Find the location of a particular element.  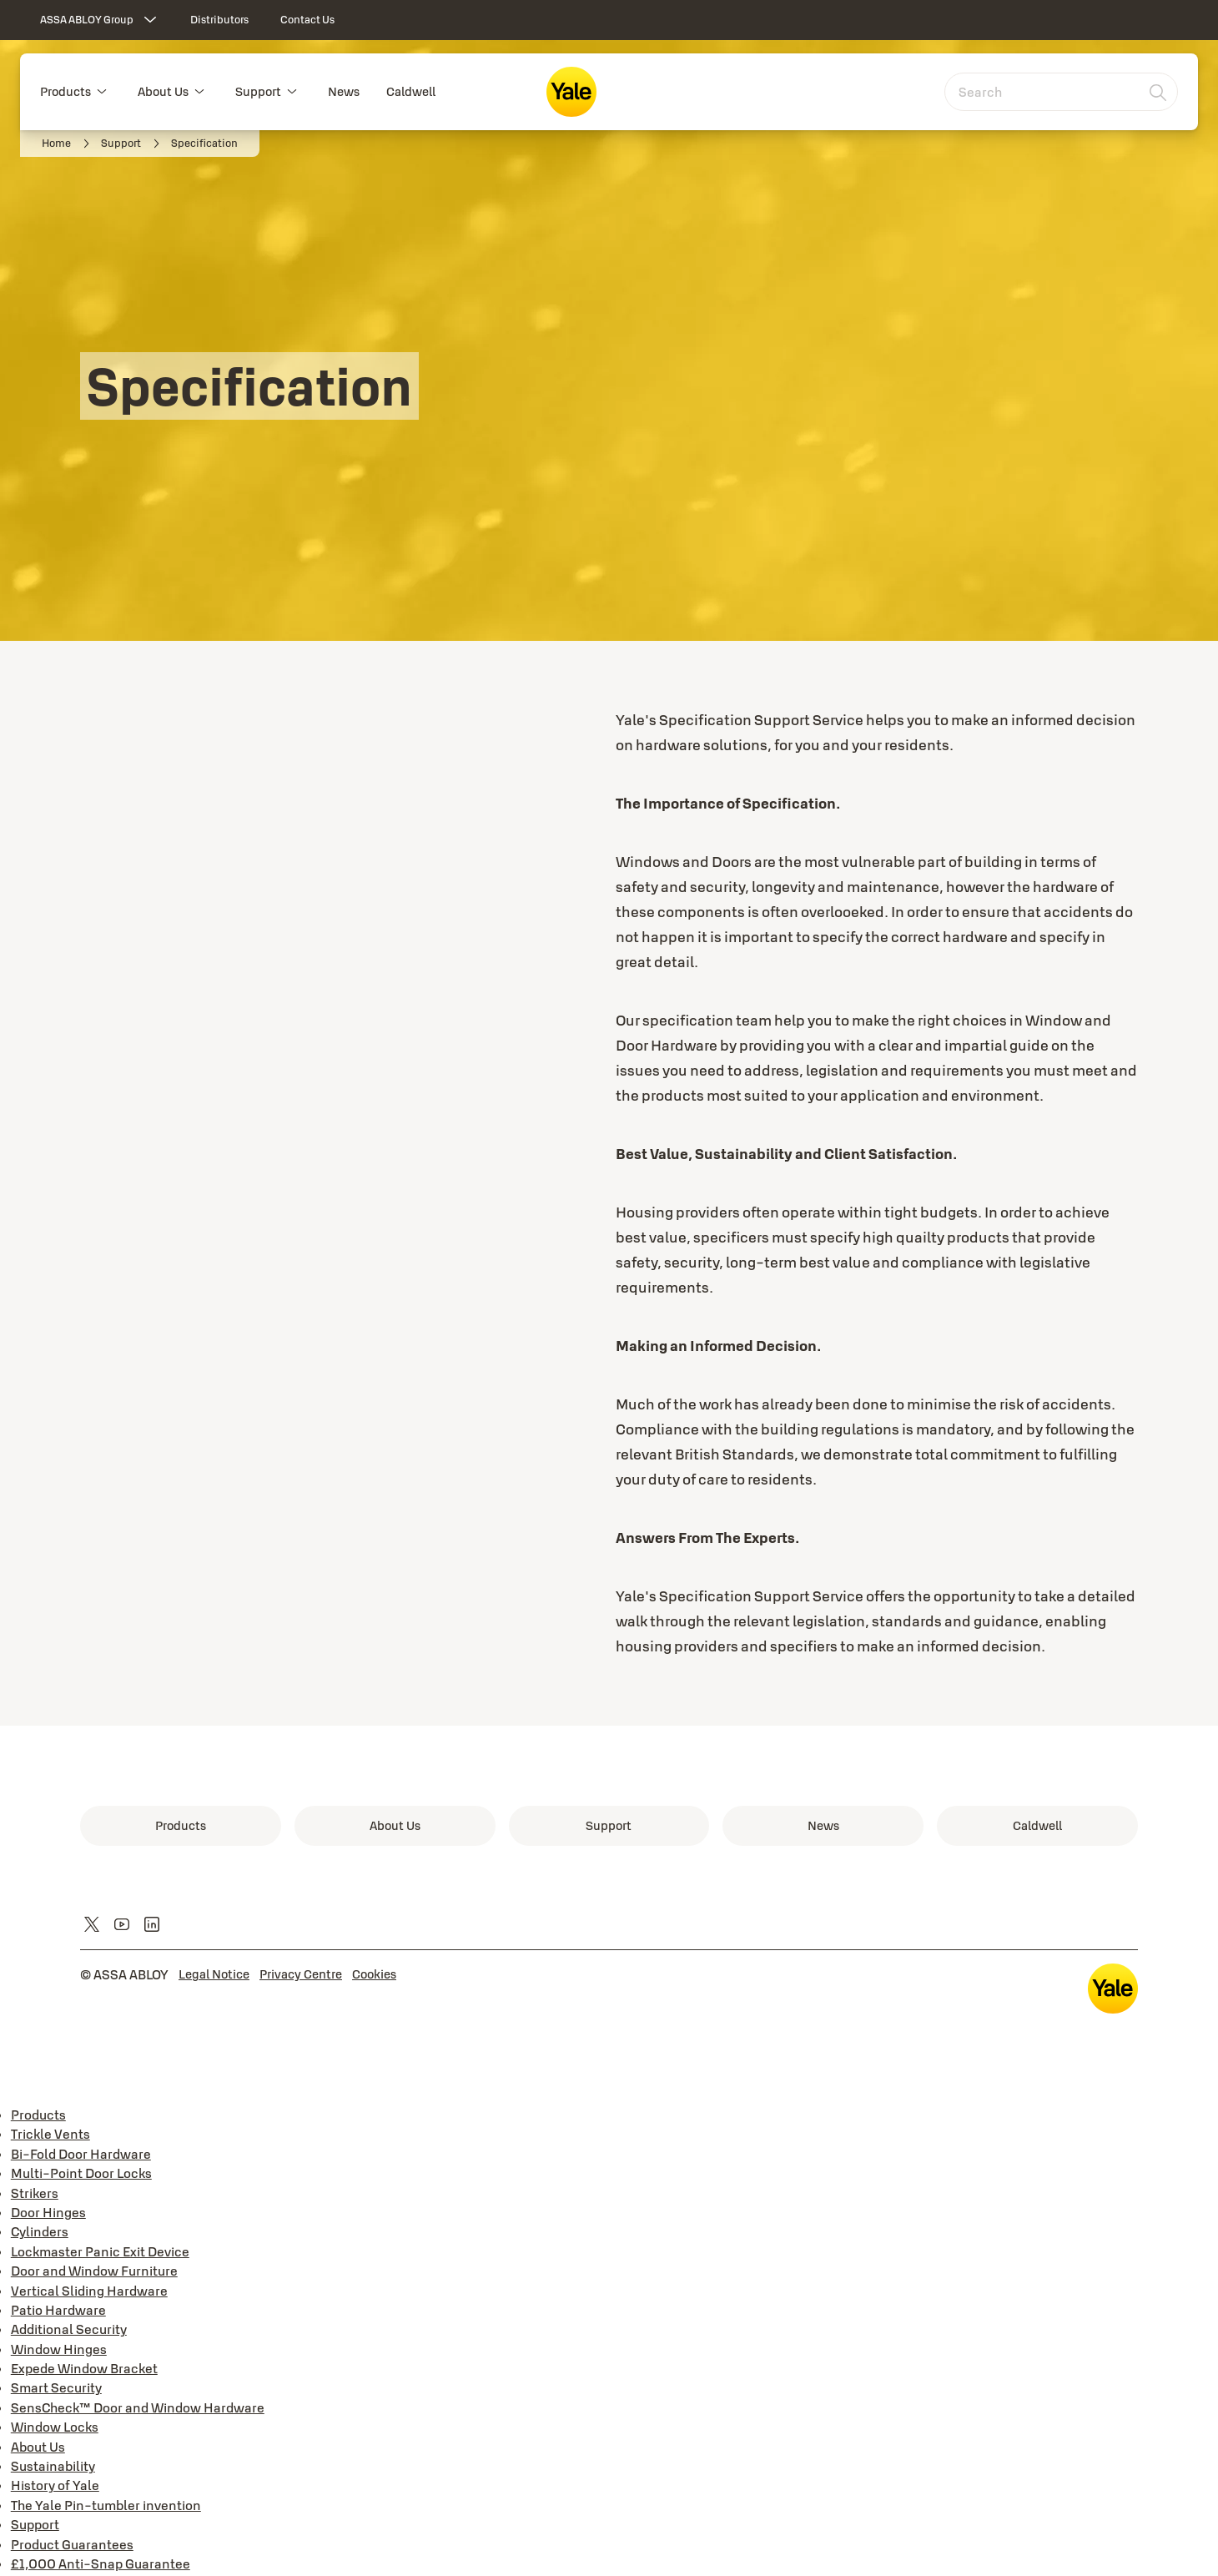

Door Hinges is located at coordinates (48, 2212).